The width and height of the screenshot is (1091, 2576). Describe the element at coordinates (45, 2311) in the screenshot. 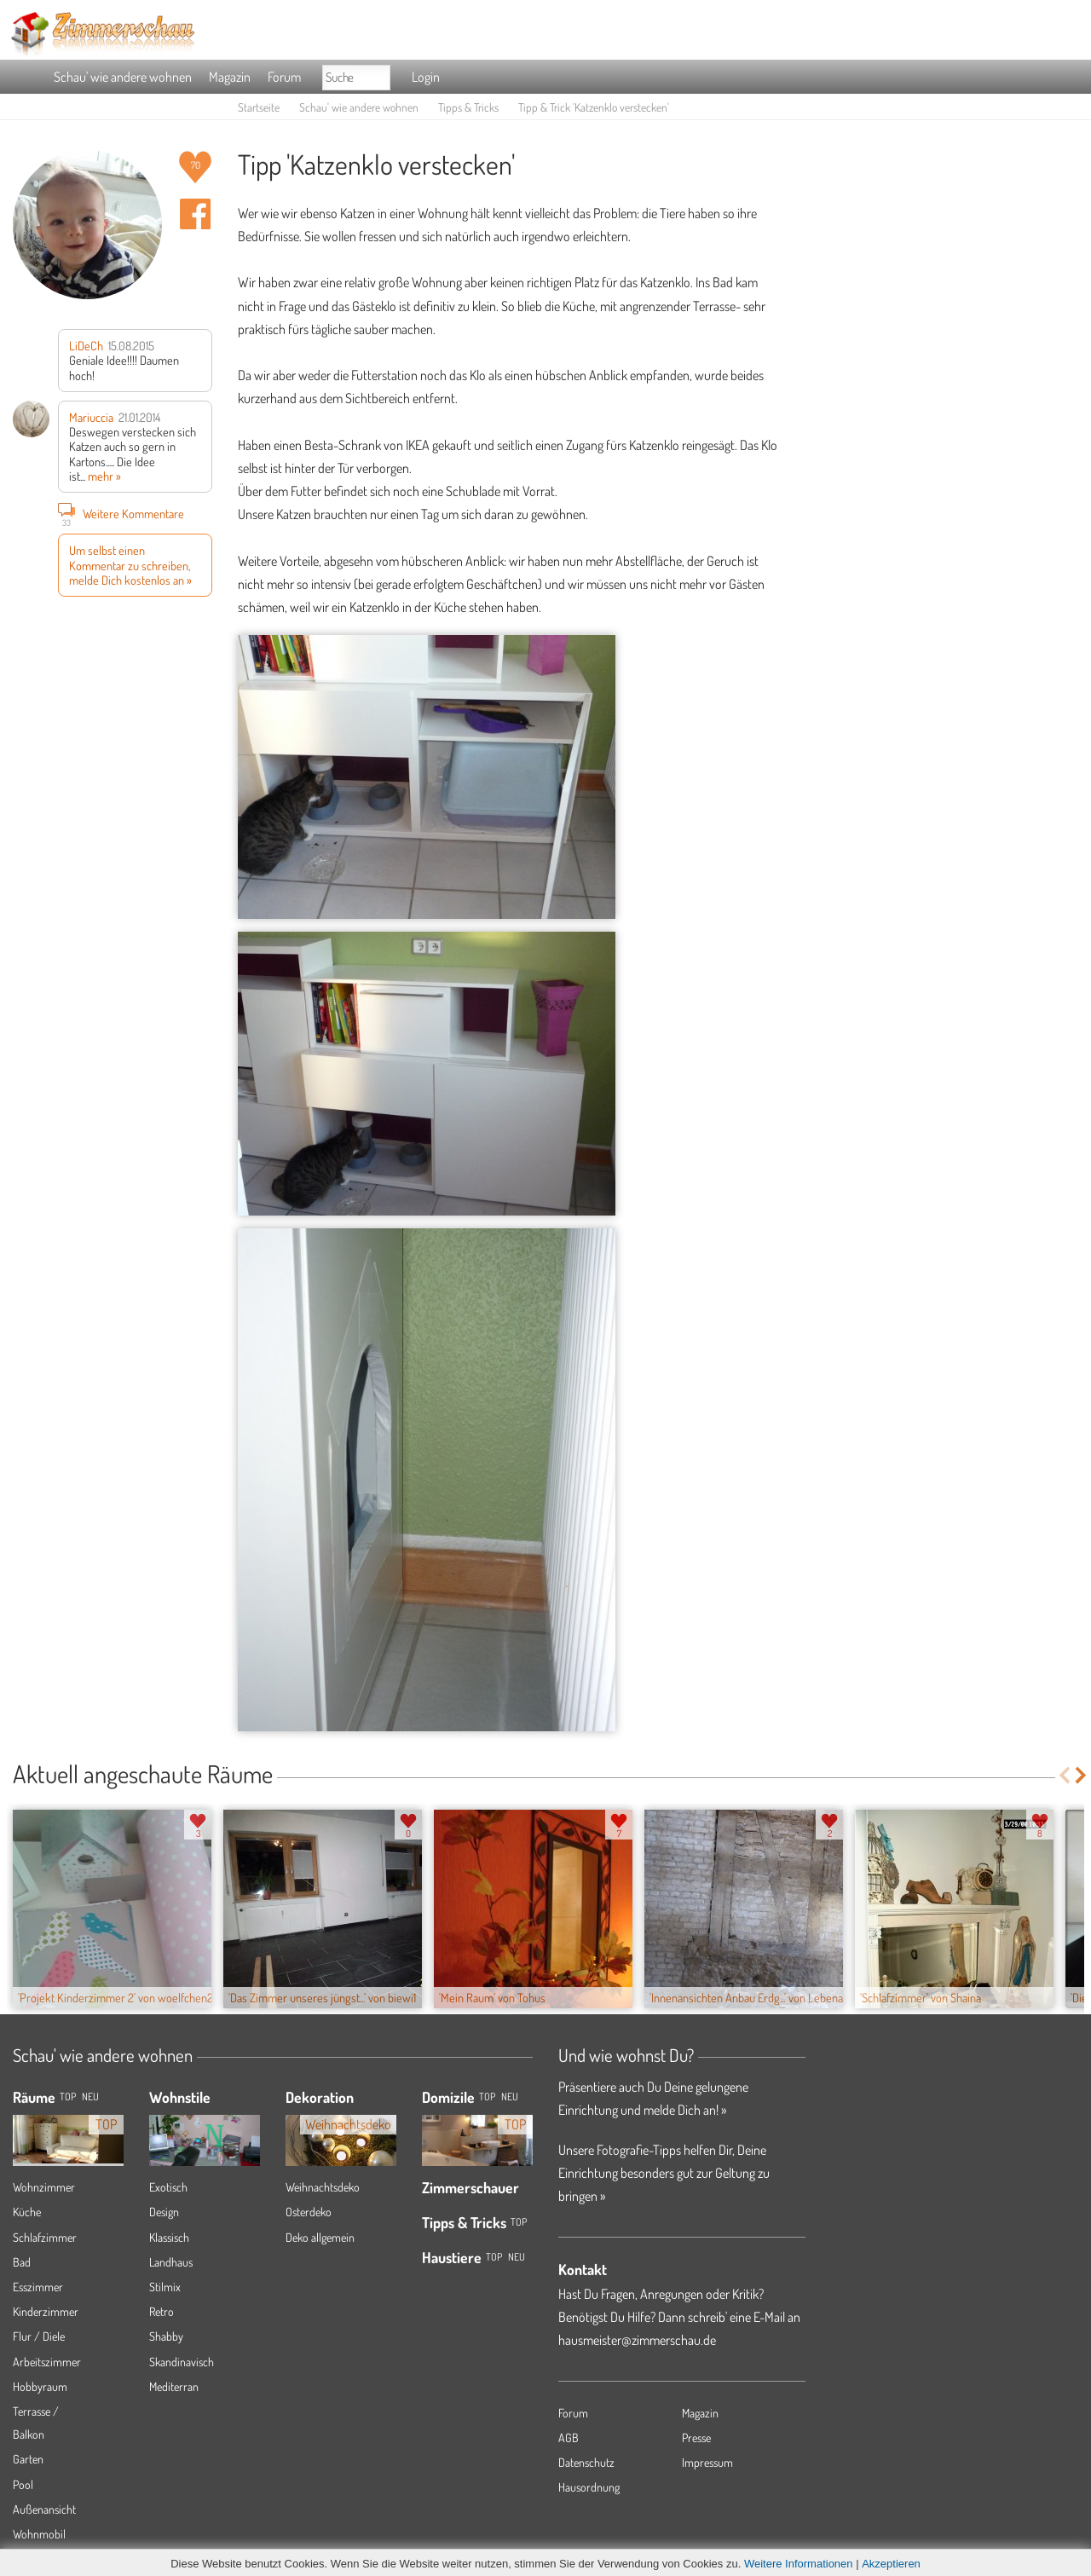

I see `Kinderzimmer` at that location.